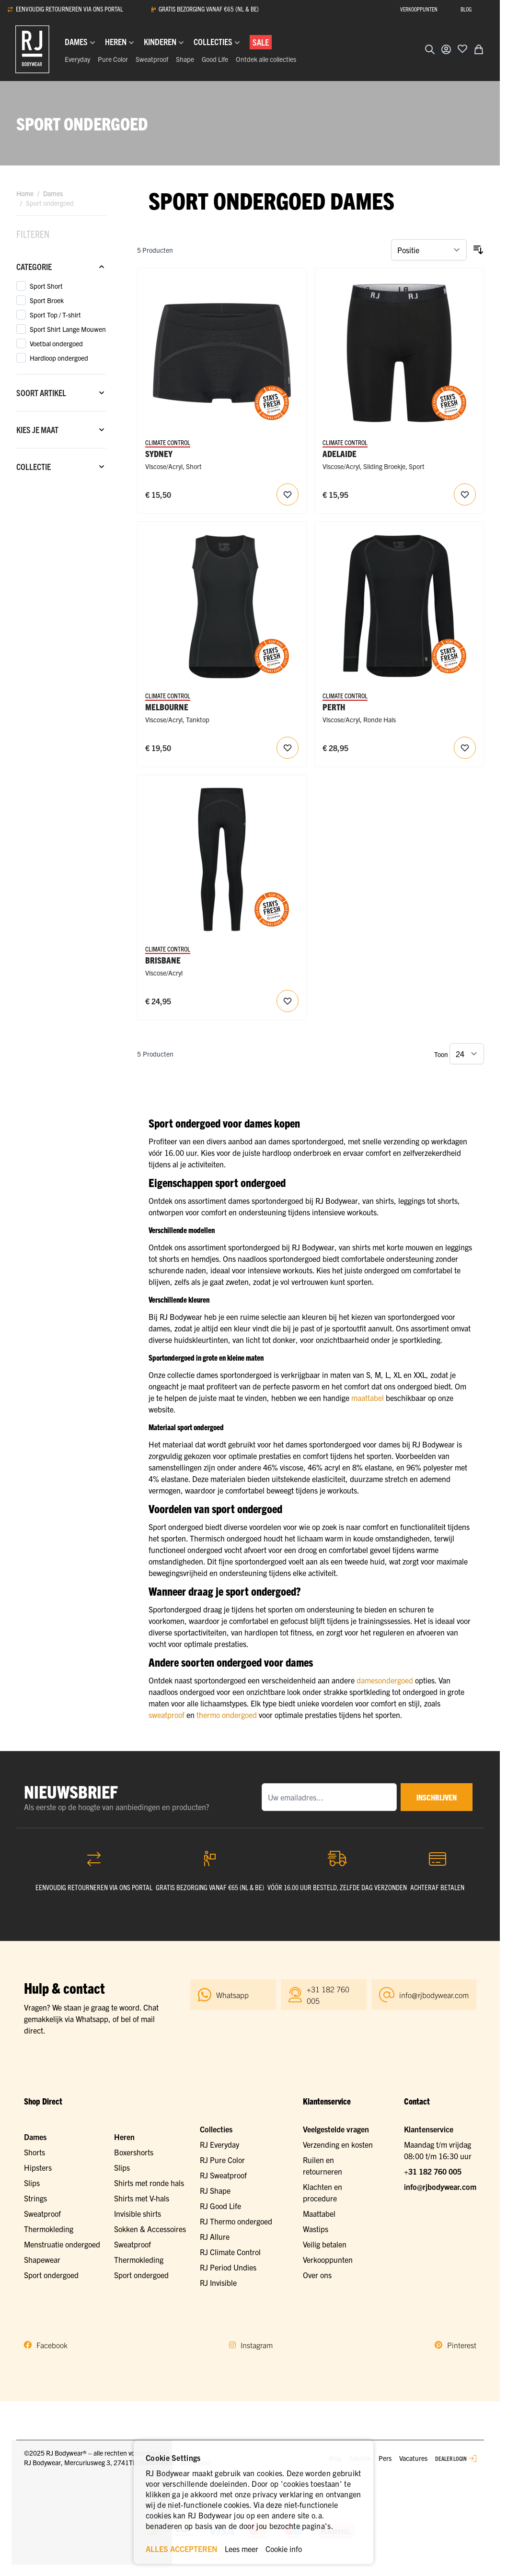 This screenshot has width=507, height=2576. Describe the element at coordinates (215, 59) in the screenshot. I see `Good Life` at that location.